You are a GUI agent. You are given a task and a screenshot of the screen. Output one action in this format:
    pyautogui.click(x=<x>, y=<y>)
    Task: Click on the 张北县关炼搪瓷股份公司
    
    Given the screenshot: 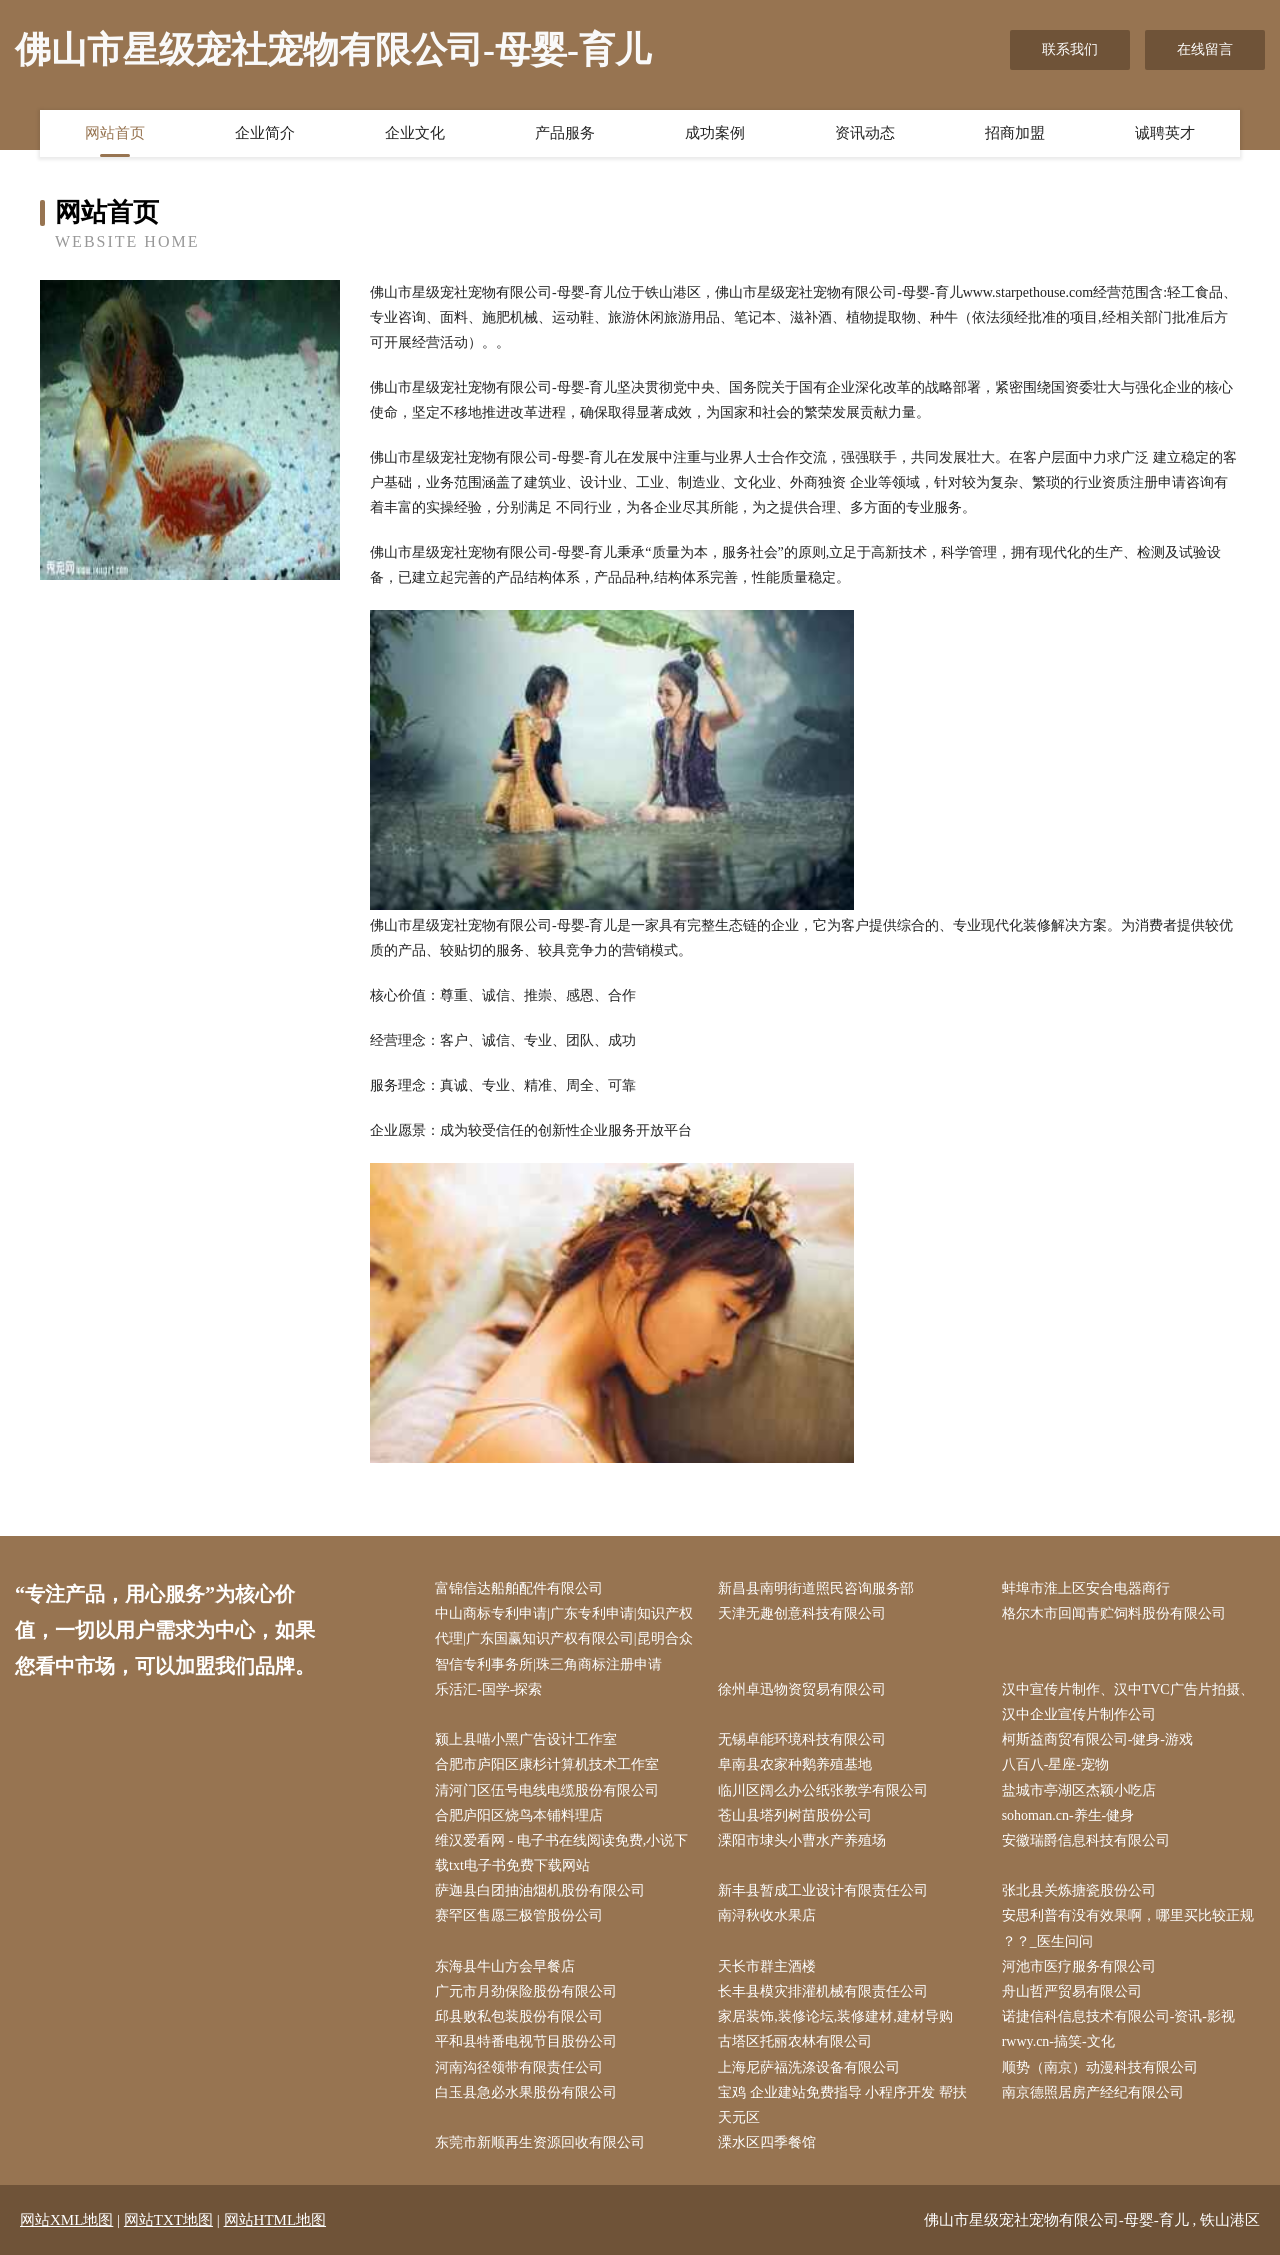 What is the action you would take?
    pyautogui.click(x=1079, y=1890)
    